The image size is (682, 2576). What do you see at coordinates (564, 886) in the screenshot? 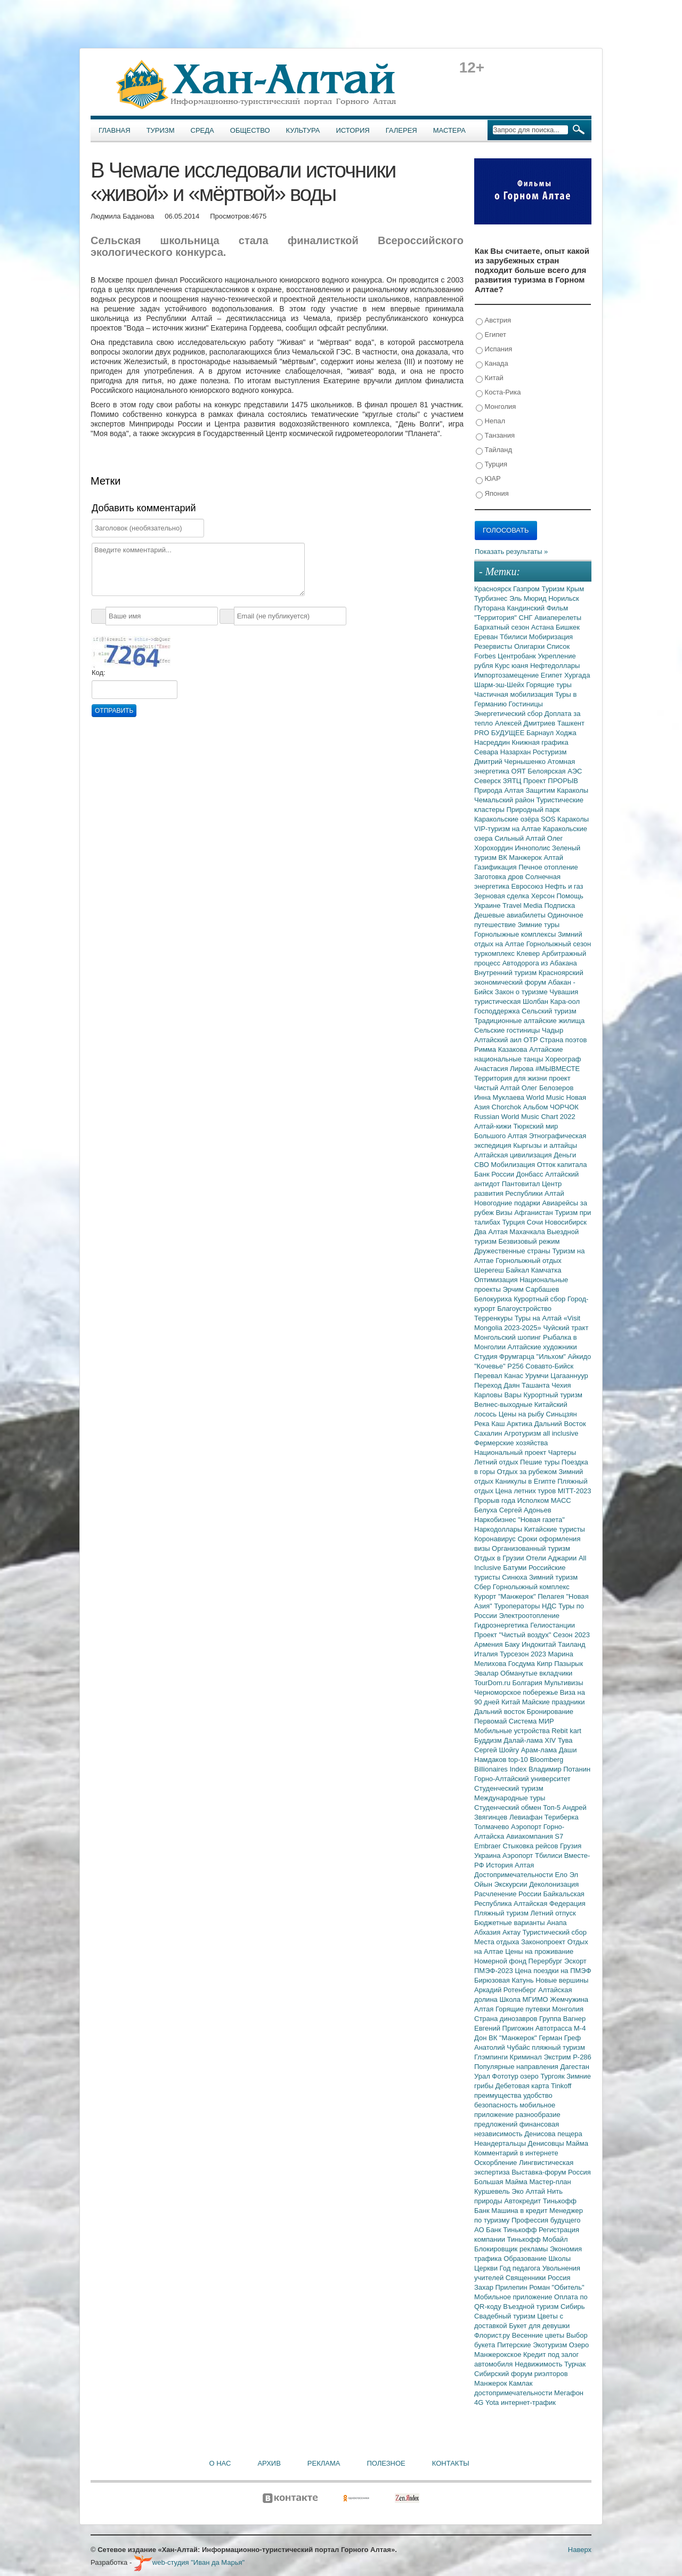
I see `Нефть и газ` at bounding box center [564, 886].